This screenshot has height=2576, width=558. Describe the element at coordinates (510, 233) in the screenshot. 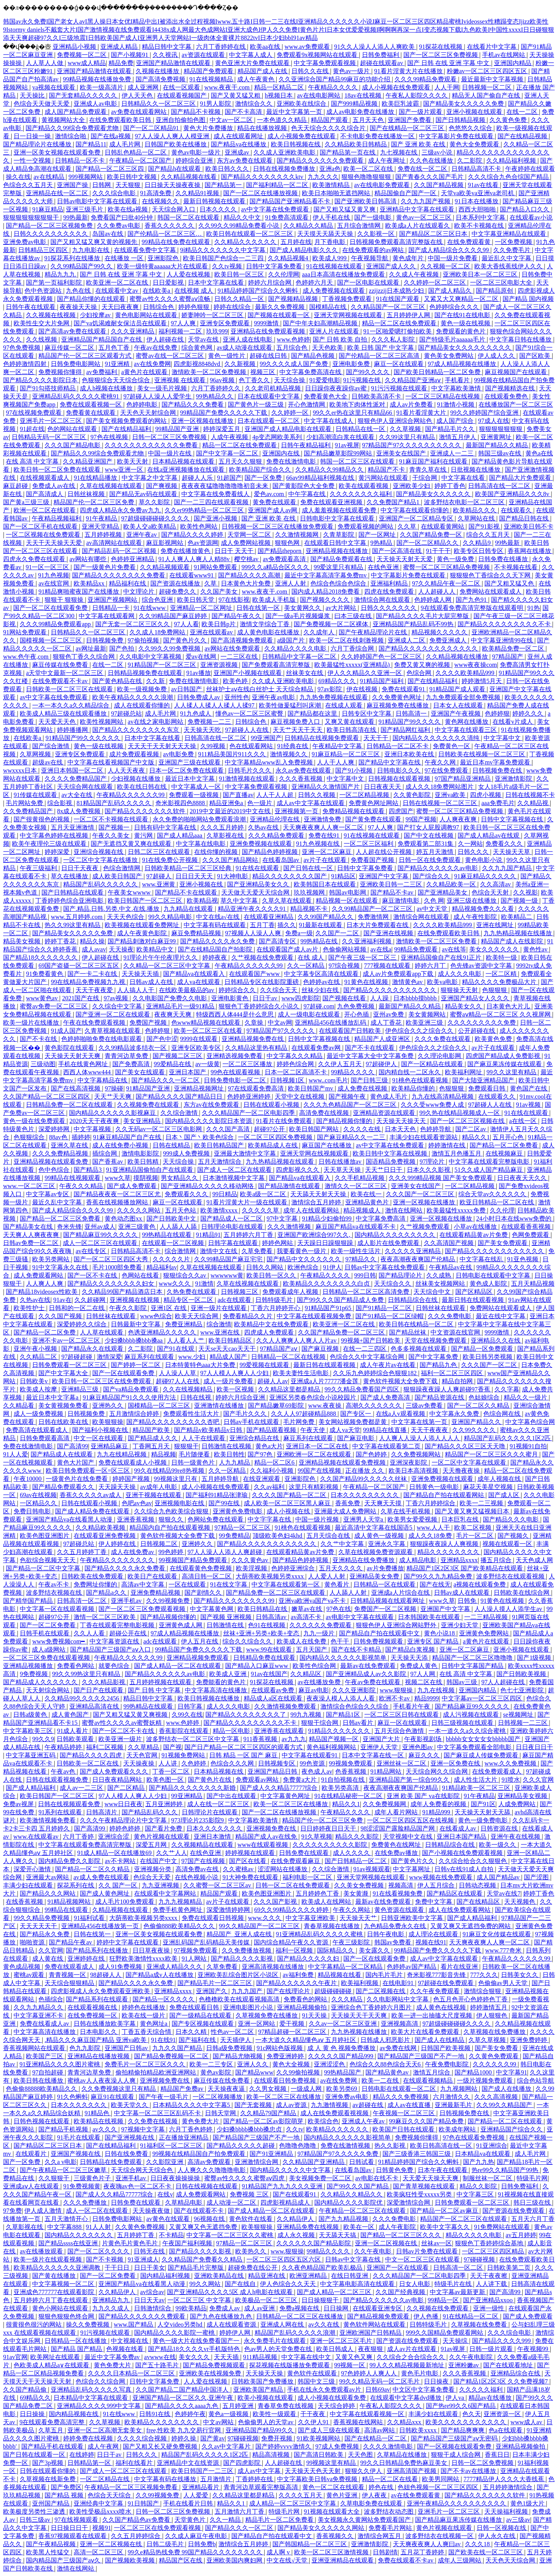

I see `中文字幕亚洲精品在线观看` at that location.